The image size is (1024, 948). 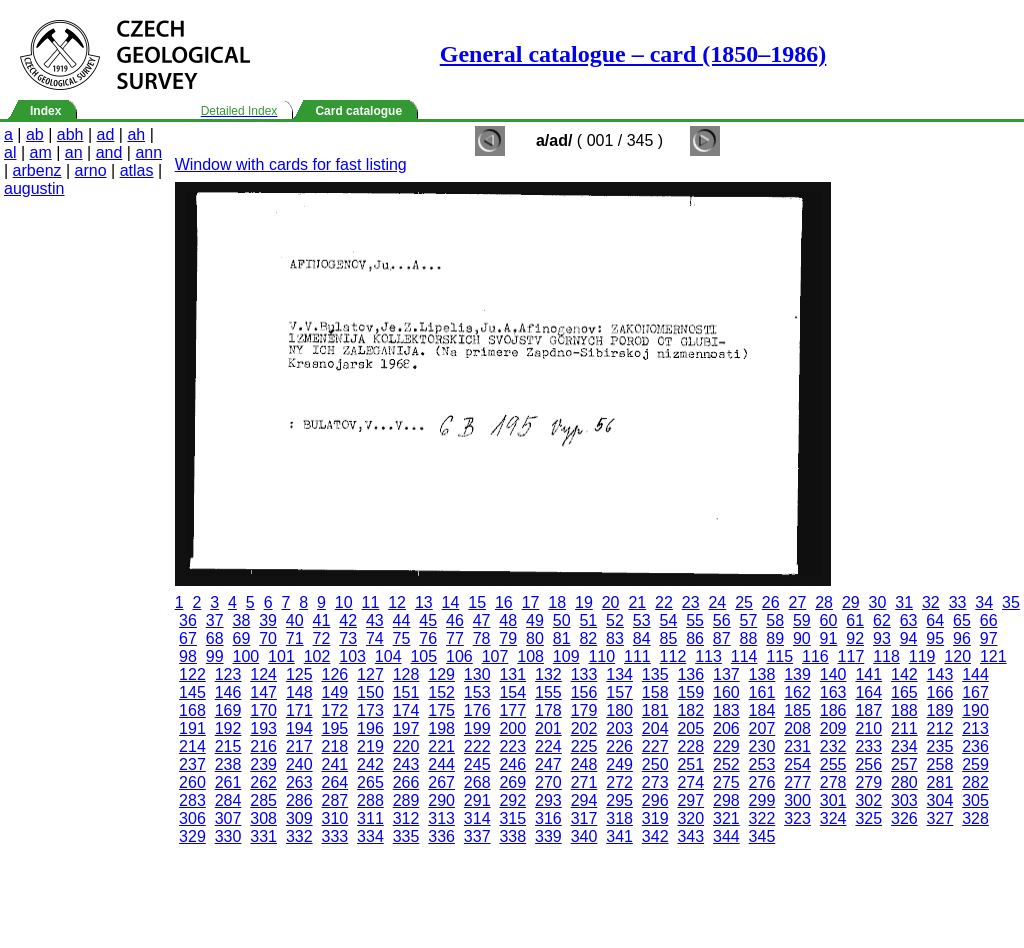 I want to click on 309, so click(x=299, y=818).